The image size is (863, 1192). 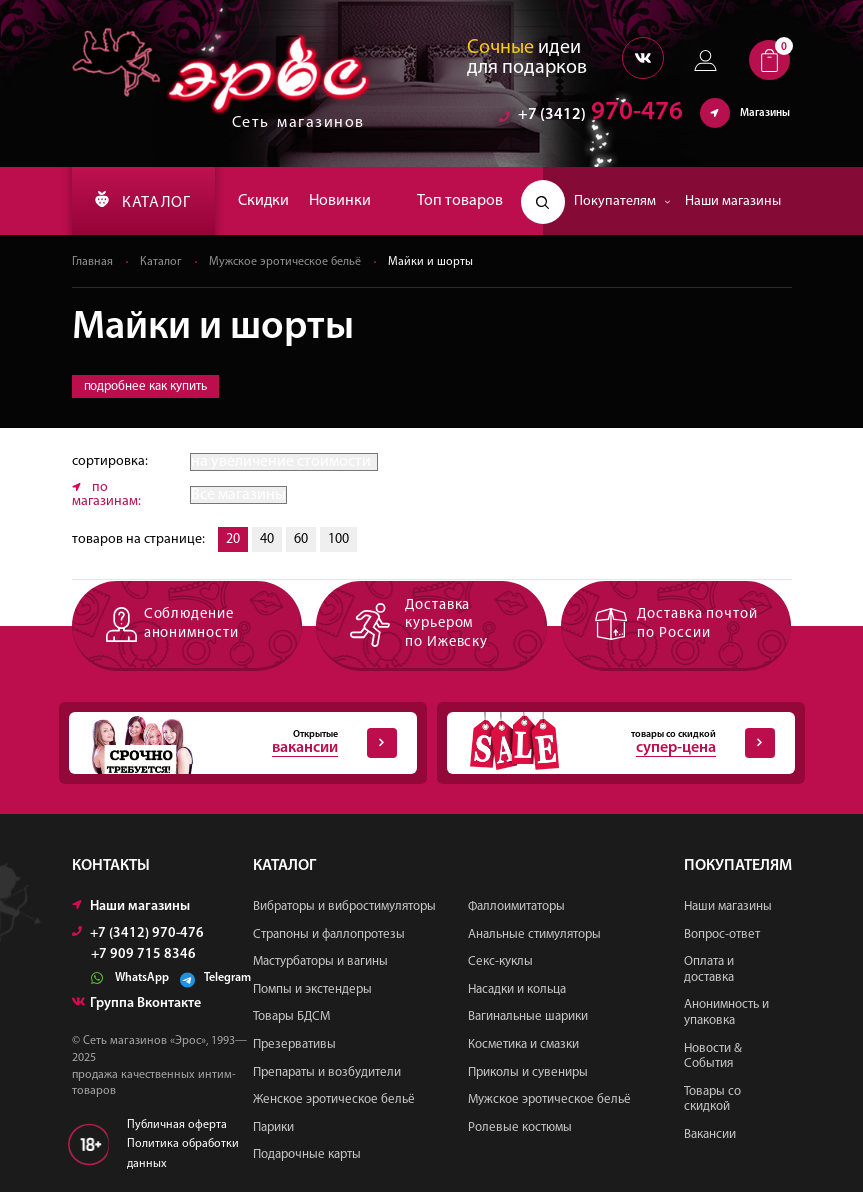 I want to click on Скидки, so click(x=263, y=201).